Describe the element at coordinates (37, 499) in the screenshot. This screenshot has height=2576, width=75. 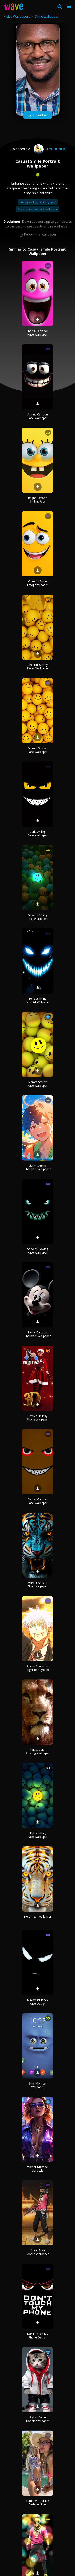
I see `Bright Cartoon Smiling Face` at that location.